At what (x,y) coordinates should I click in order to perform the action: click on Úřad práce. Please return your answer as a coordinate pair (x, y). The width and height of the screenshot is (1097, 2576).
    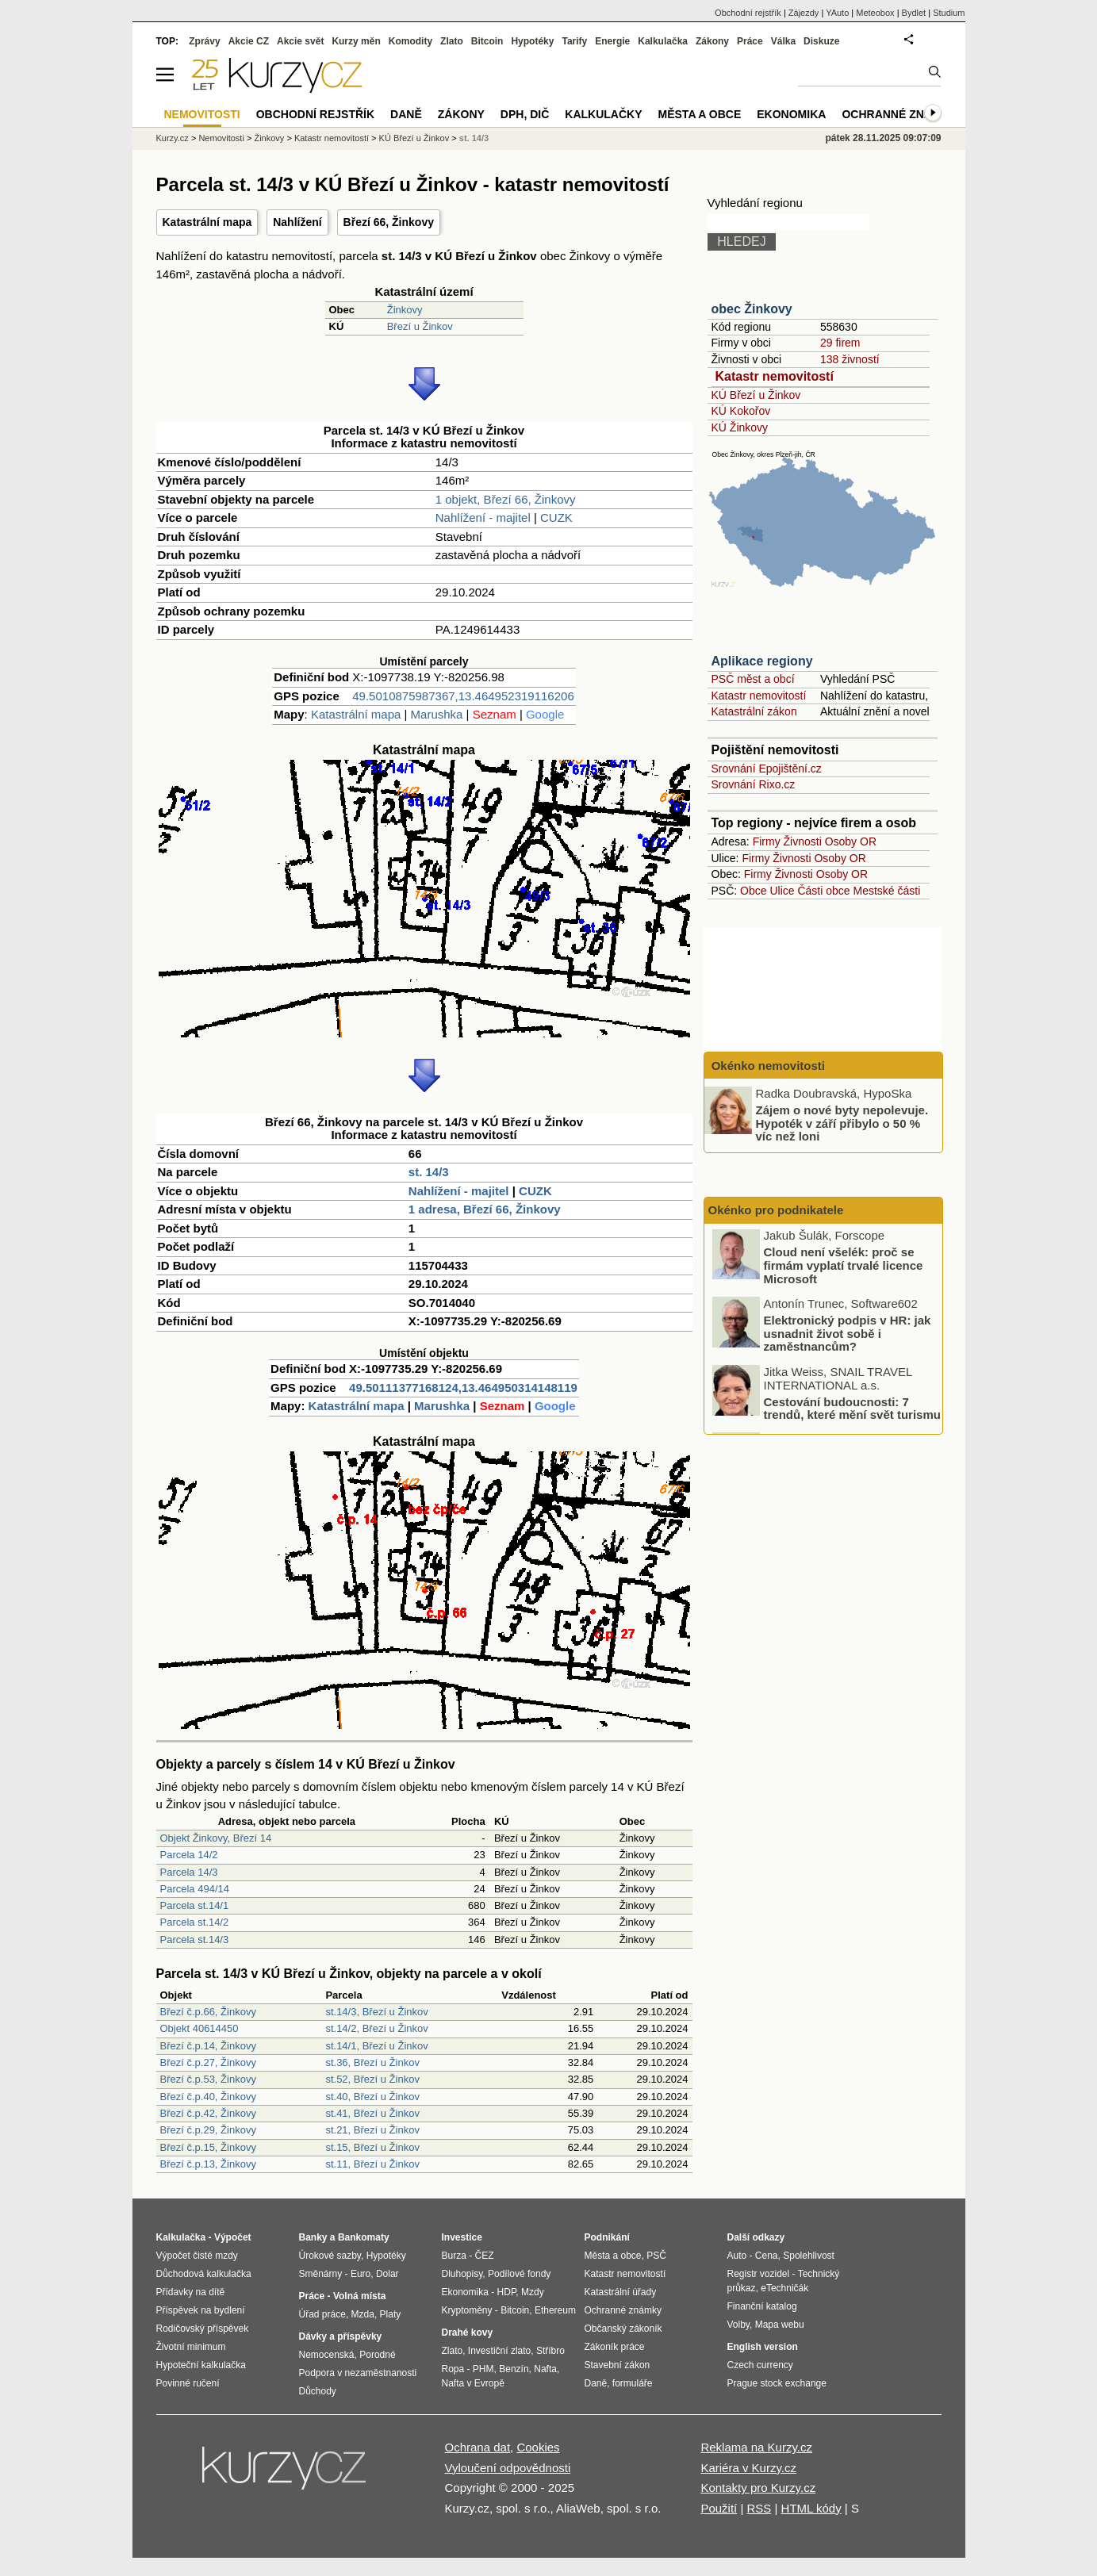
    Looking at the image, I should click on (322, 2314).